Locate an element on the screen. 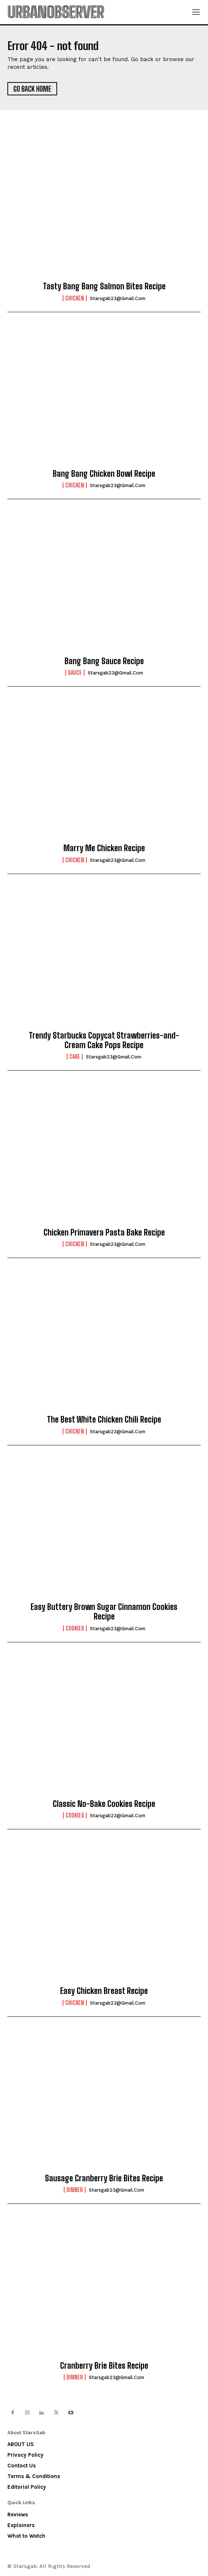  Chicken is located at coordinates (74, 298).